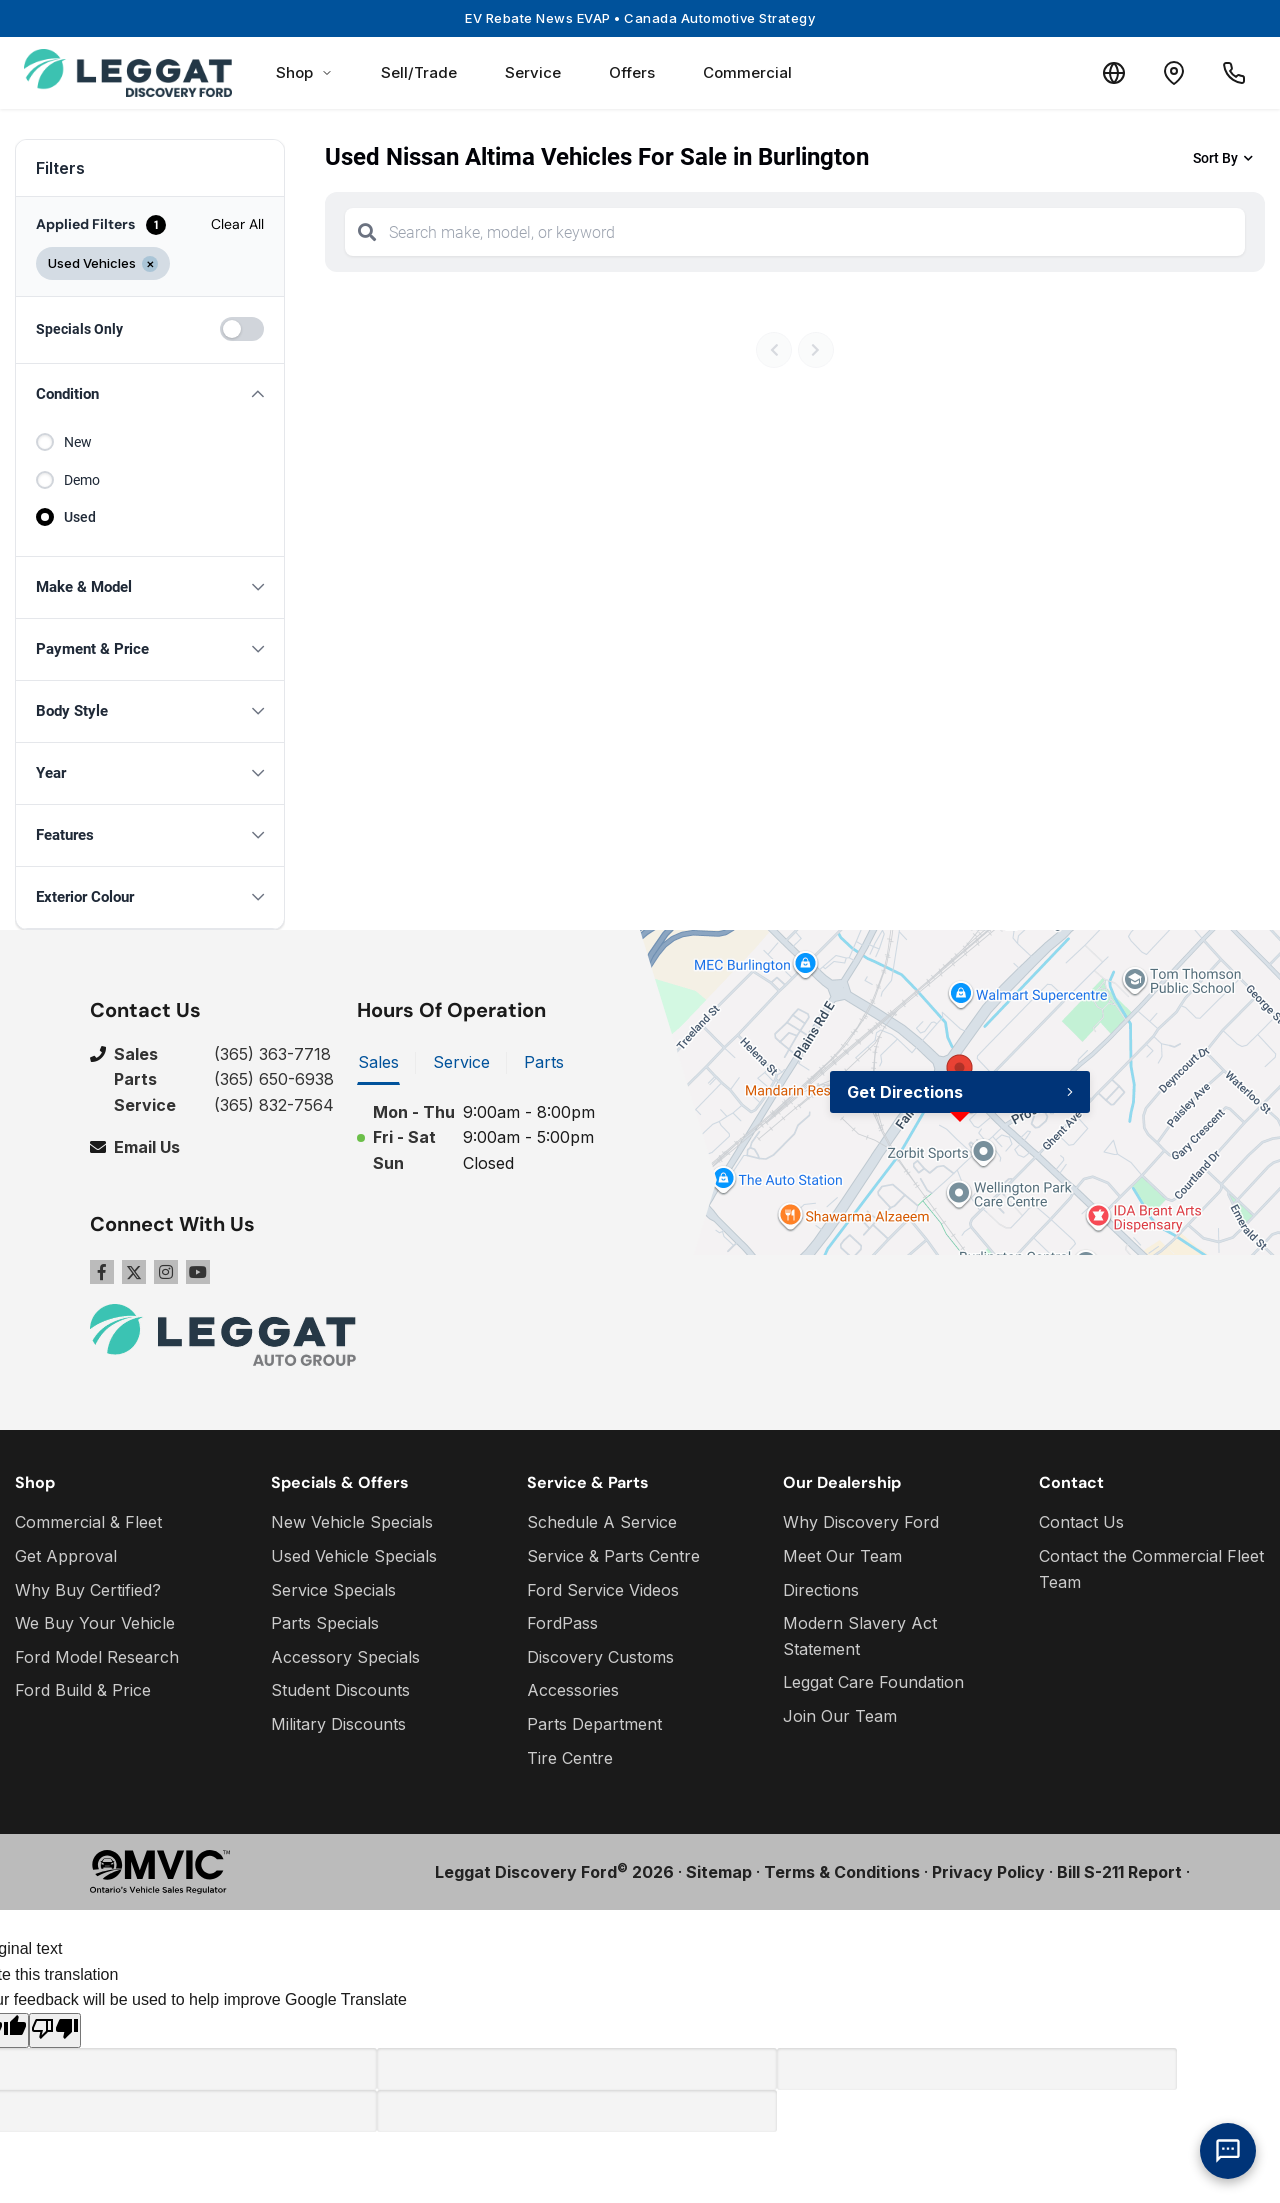 The height and width of the screenshot is (2203, 1280). I want to click on Sell/Trade, so click(419, 72).